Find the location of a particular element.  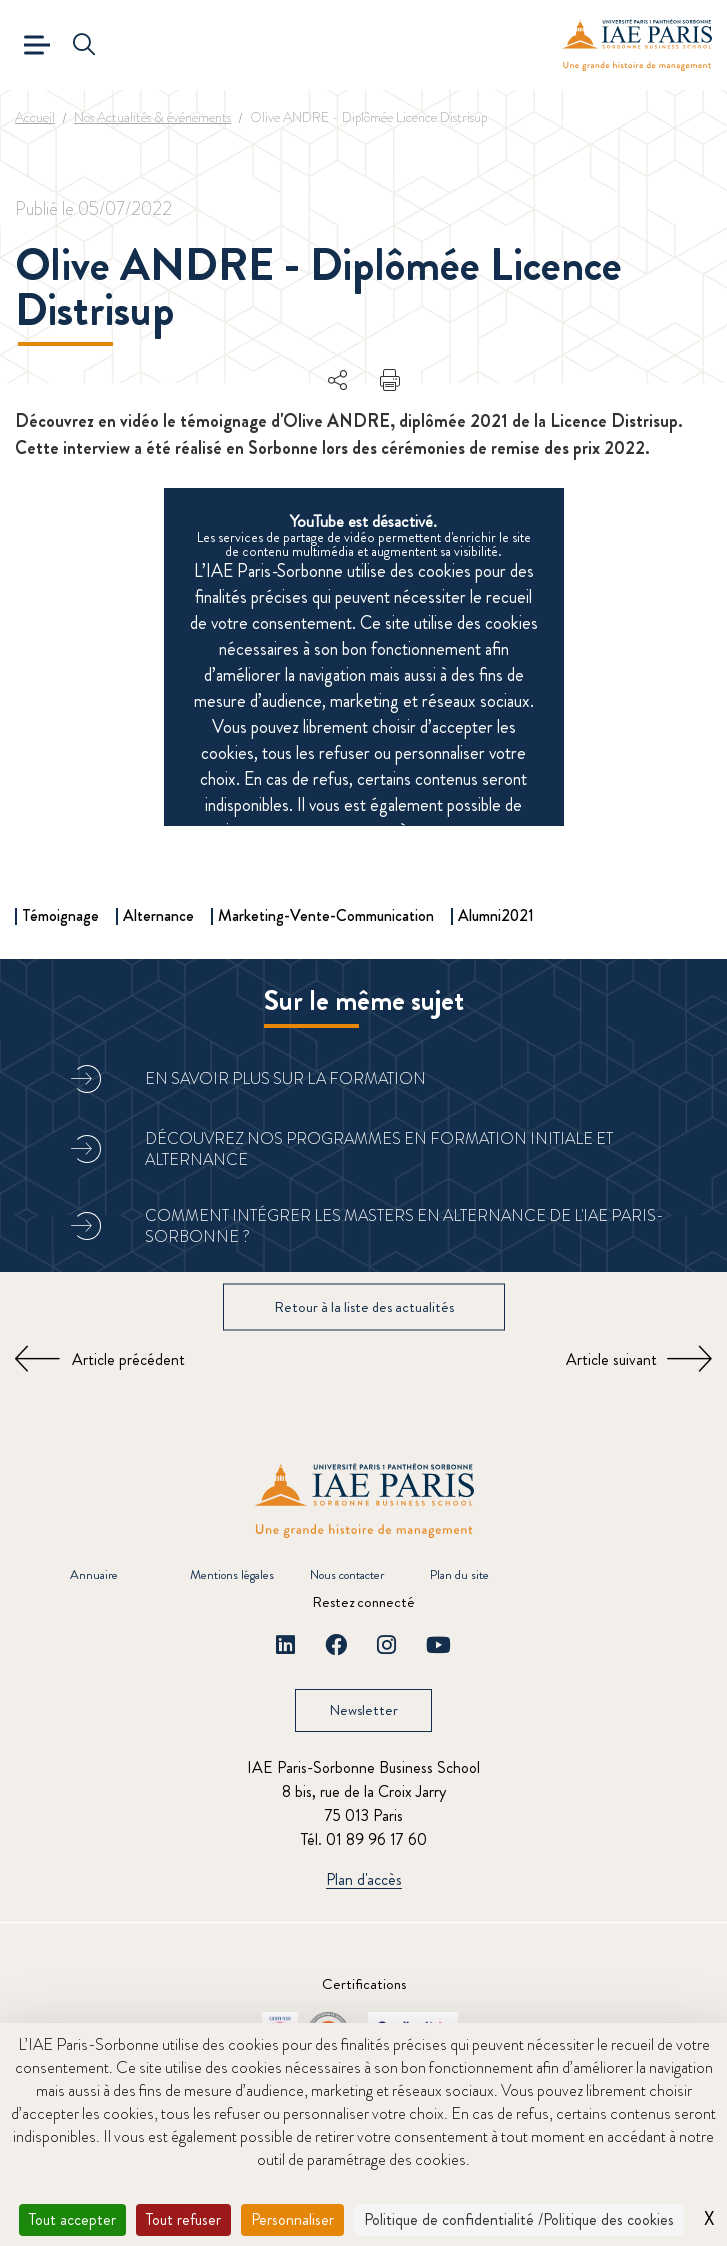

Alumni2021 is located at coordinates (496, 915).